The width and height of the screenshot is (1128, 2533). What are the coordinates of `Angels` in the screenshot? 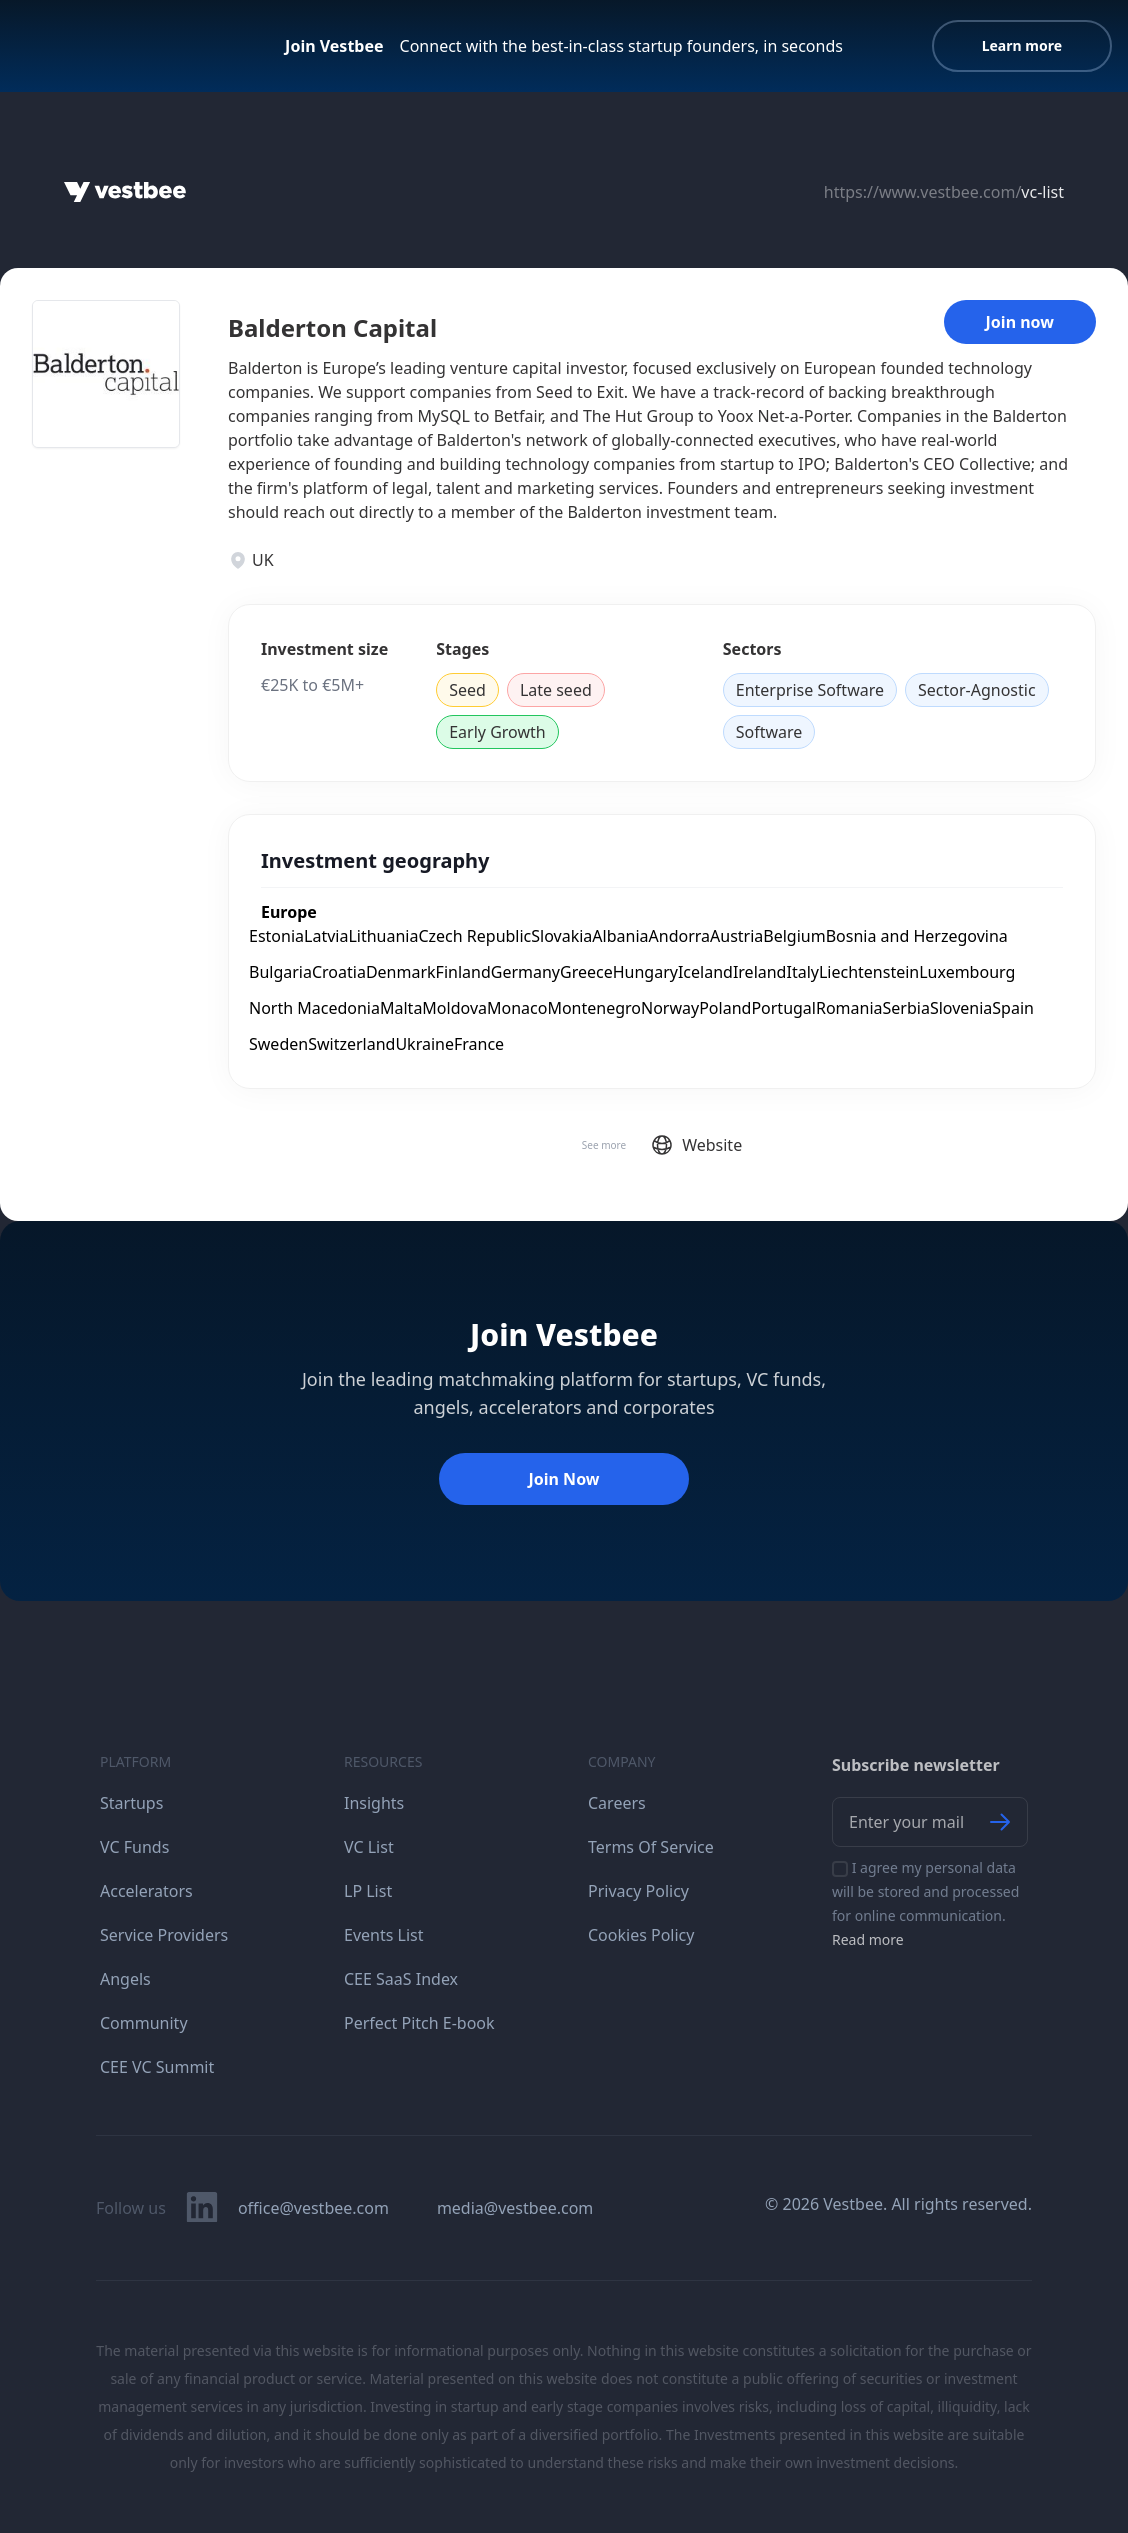 It's located at (125, 1979).